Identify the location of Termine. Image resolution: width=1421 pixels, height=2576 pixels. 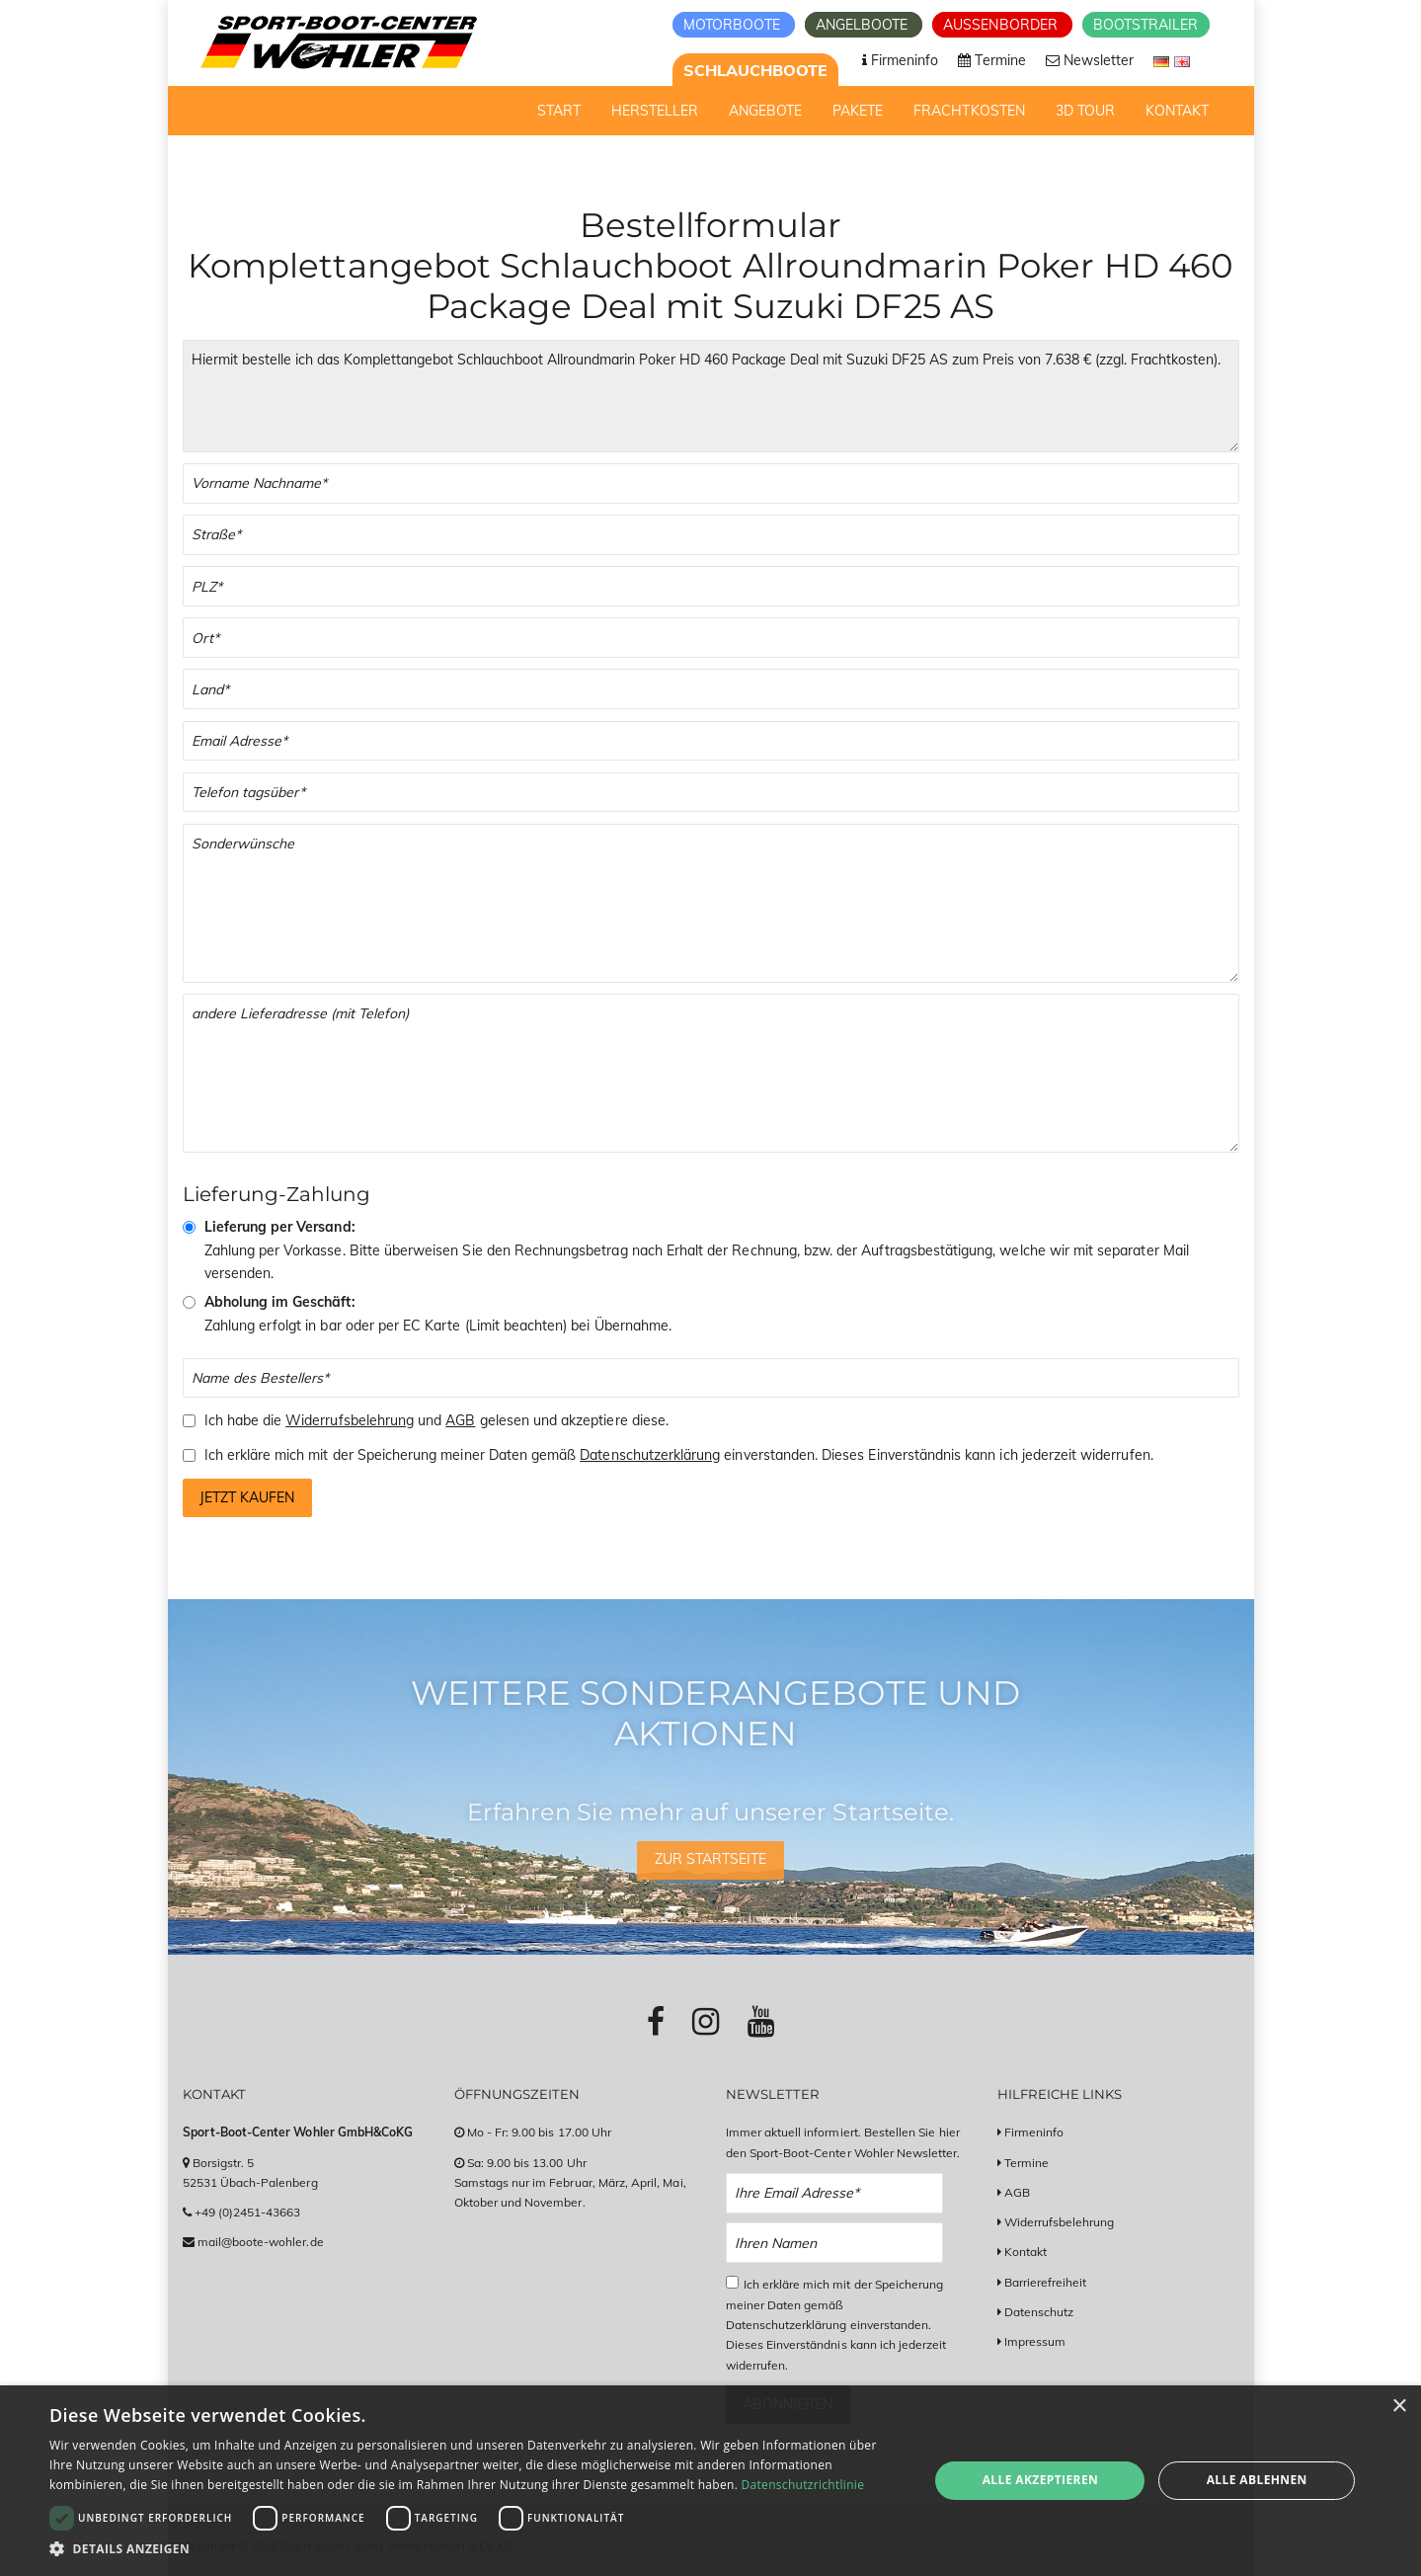
(1026, 2162).